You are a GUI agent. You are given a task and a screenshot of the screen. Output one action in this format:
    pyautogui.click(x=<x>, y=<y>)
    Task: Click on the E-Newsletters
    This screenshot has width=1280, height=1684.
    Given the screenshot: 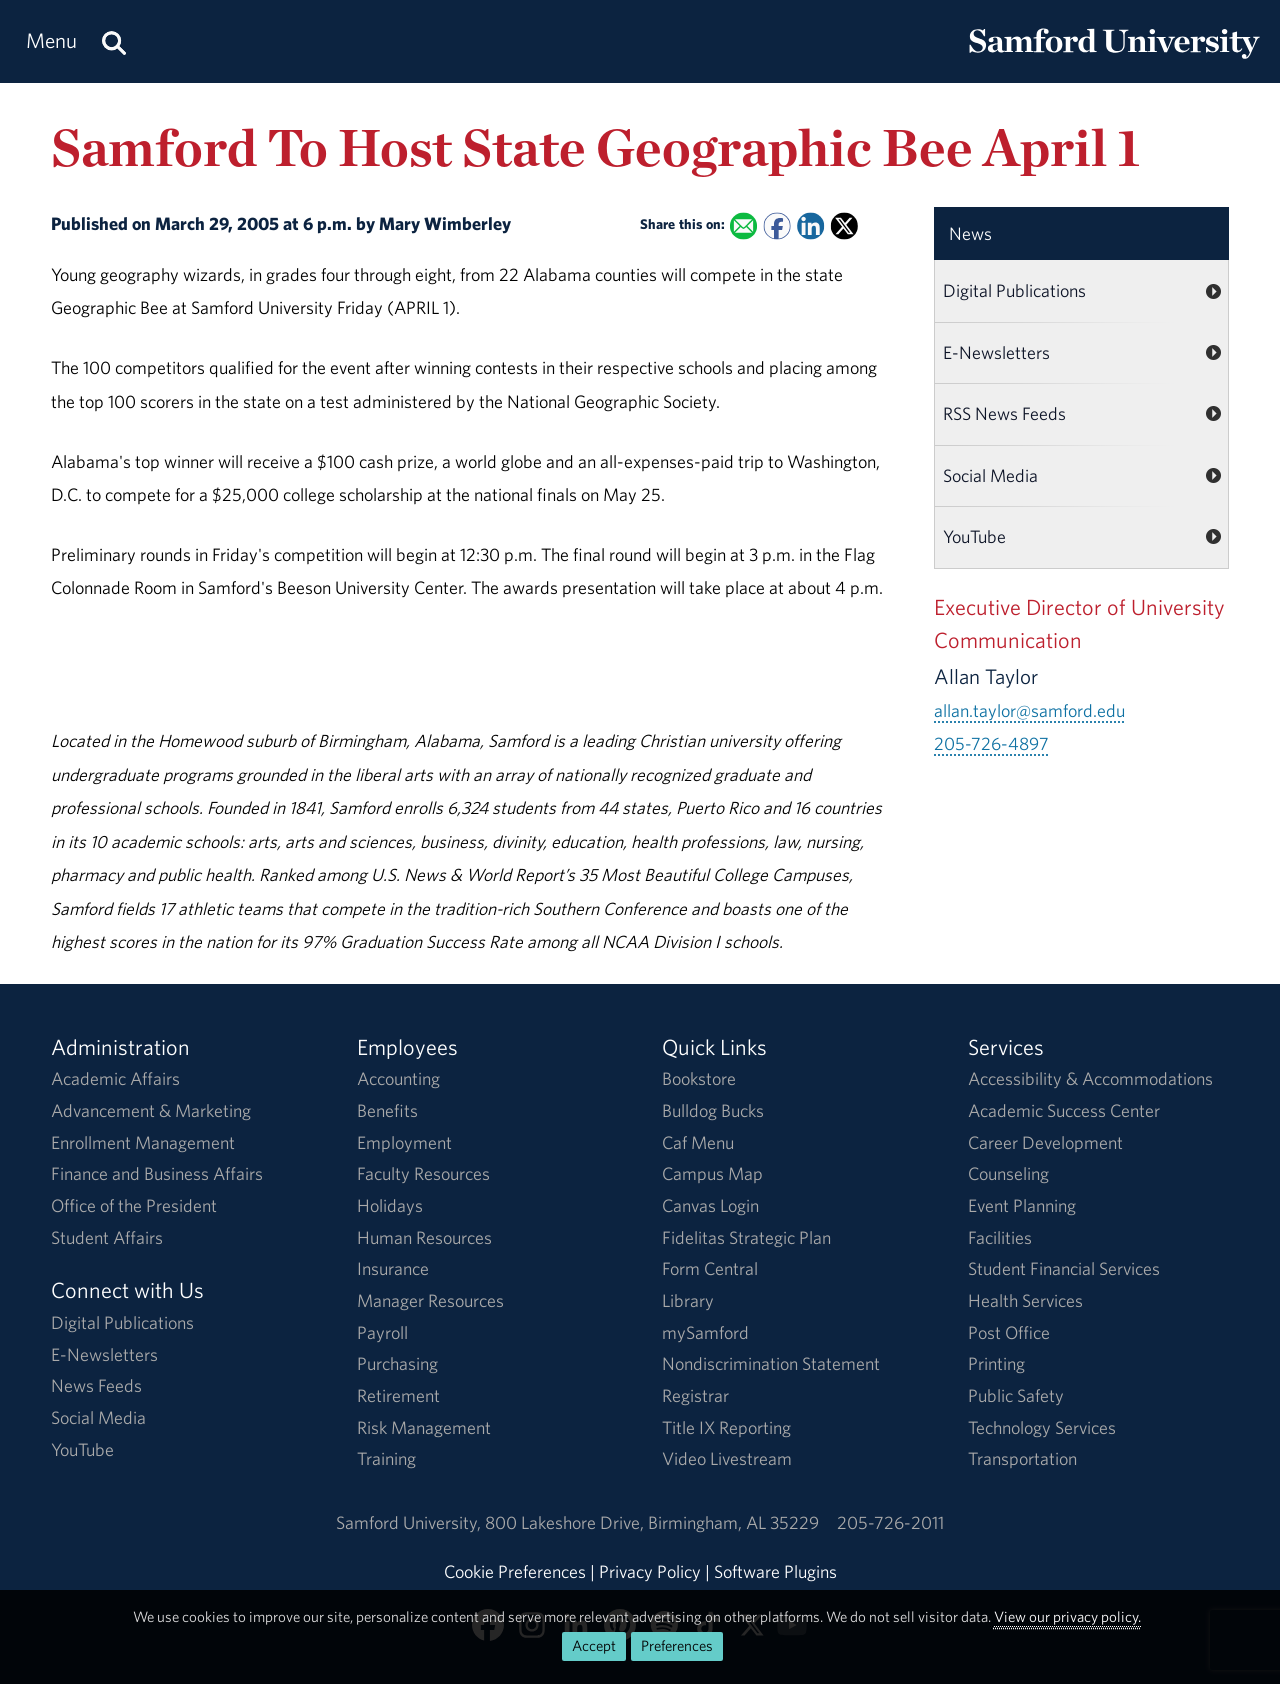 What is the action you would take?
    pyautogui.click(x=996, y=352)
    